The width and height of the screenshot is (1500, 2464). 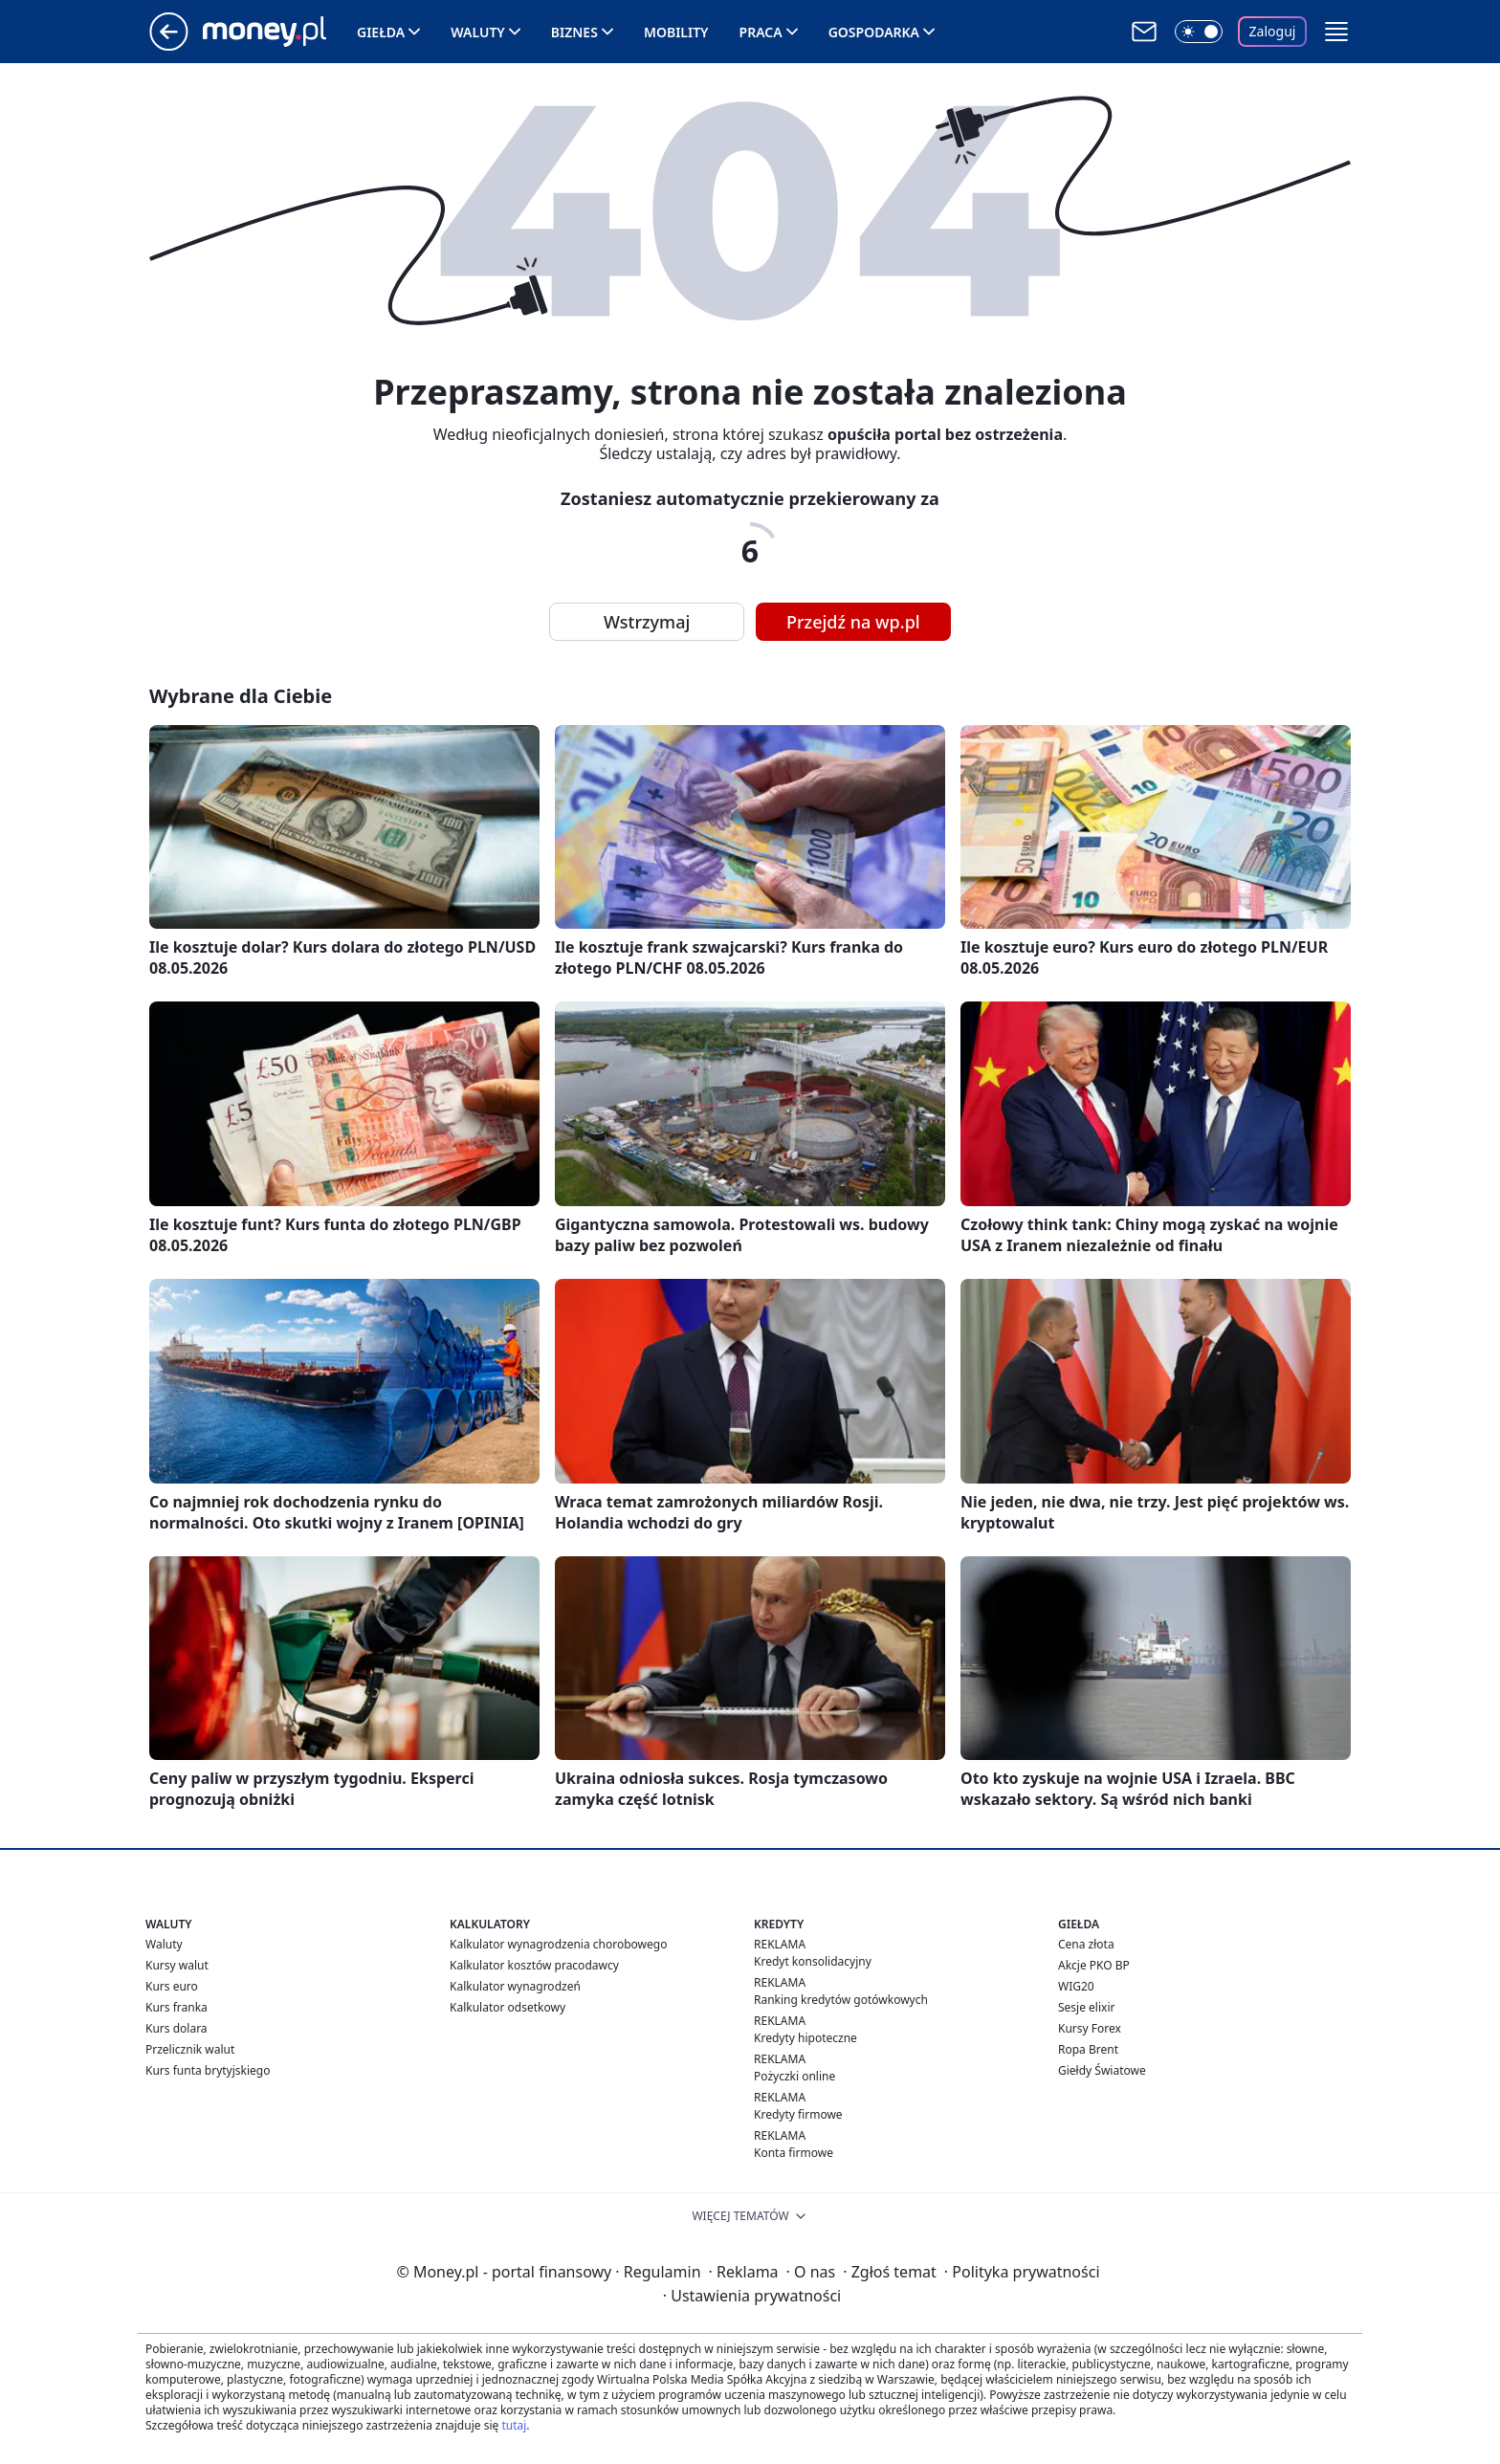 I want to click on [Włącz tryb ciemny], so click(x=1199, y=31).